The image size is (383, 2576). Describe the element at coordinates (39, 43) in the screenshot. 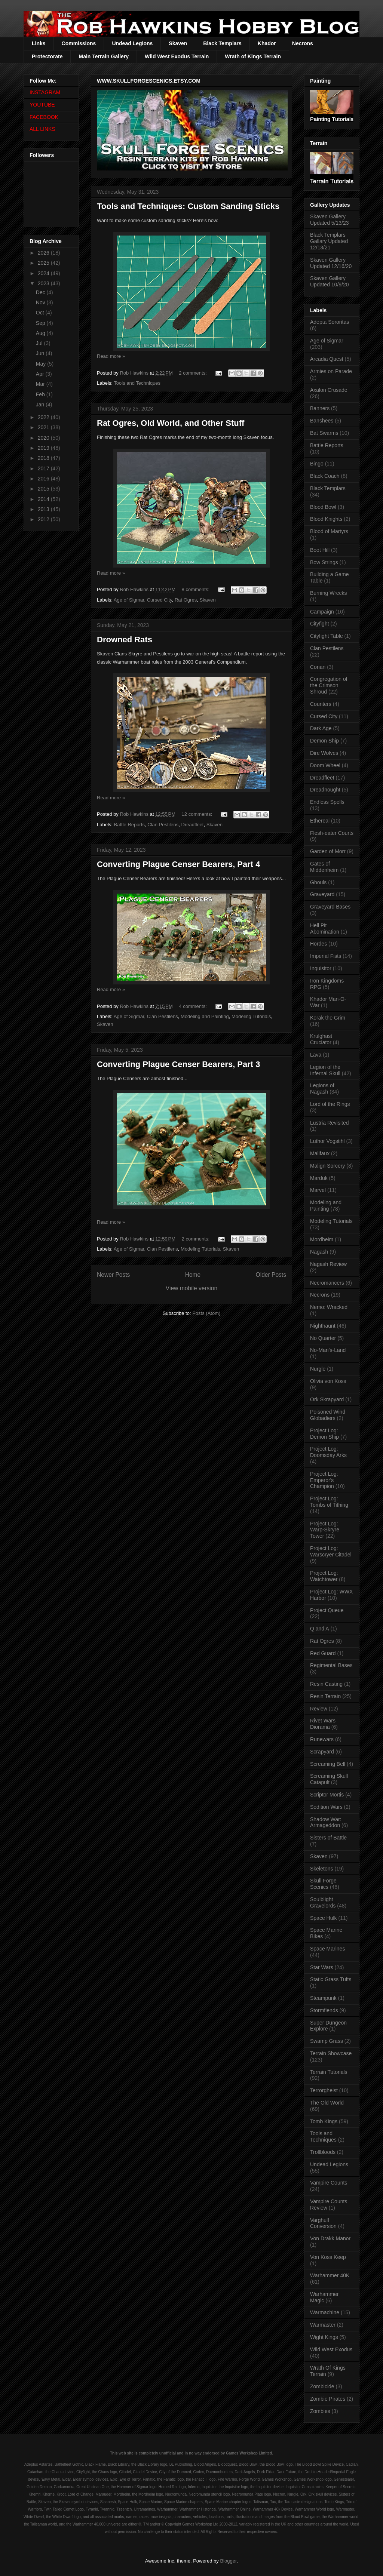

I see `Links` at that location.